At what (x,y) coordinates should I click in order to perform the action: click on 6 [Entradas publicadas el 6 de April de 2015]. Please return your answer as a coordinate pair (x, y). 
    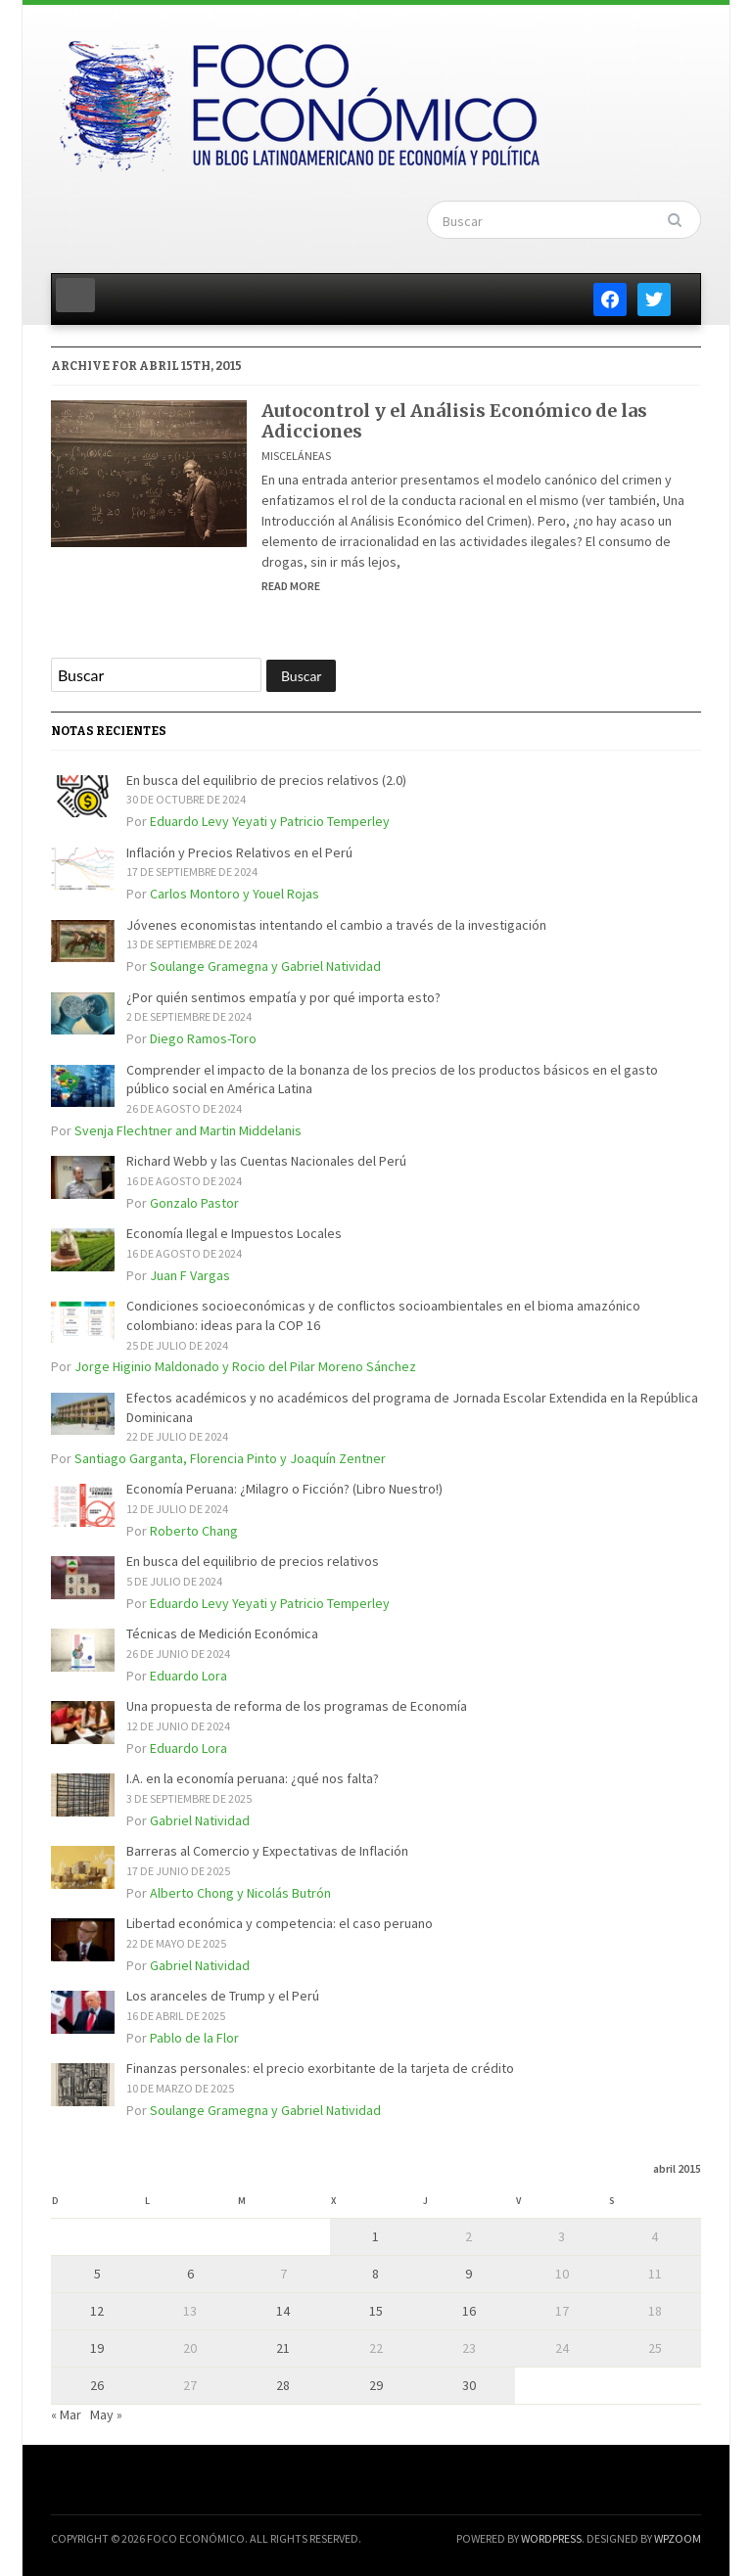
    Looking at the image, I should click on (190, 2273).